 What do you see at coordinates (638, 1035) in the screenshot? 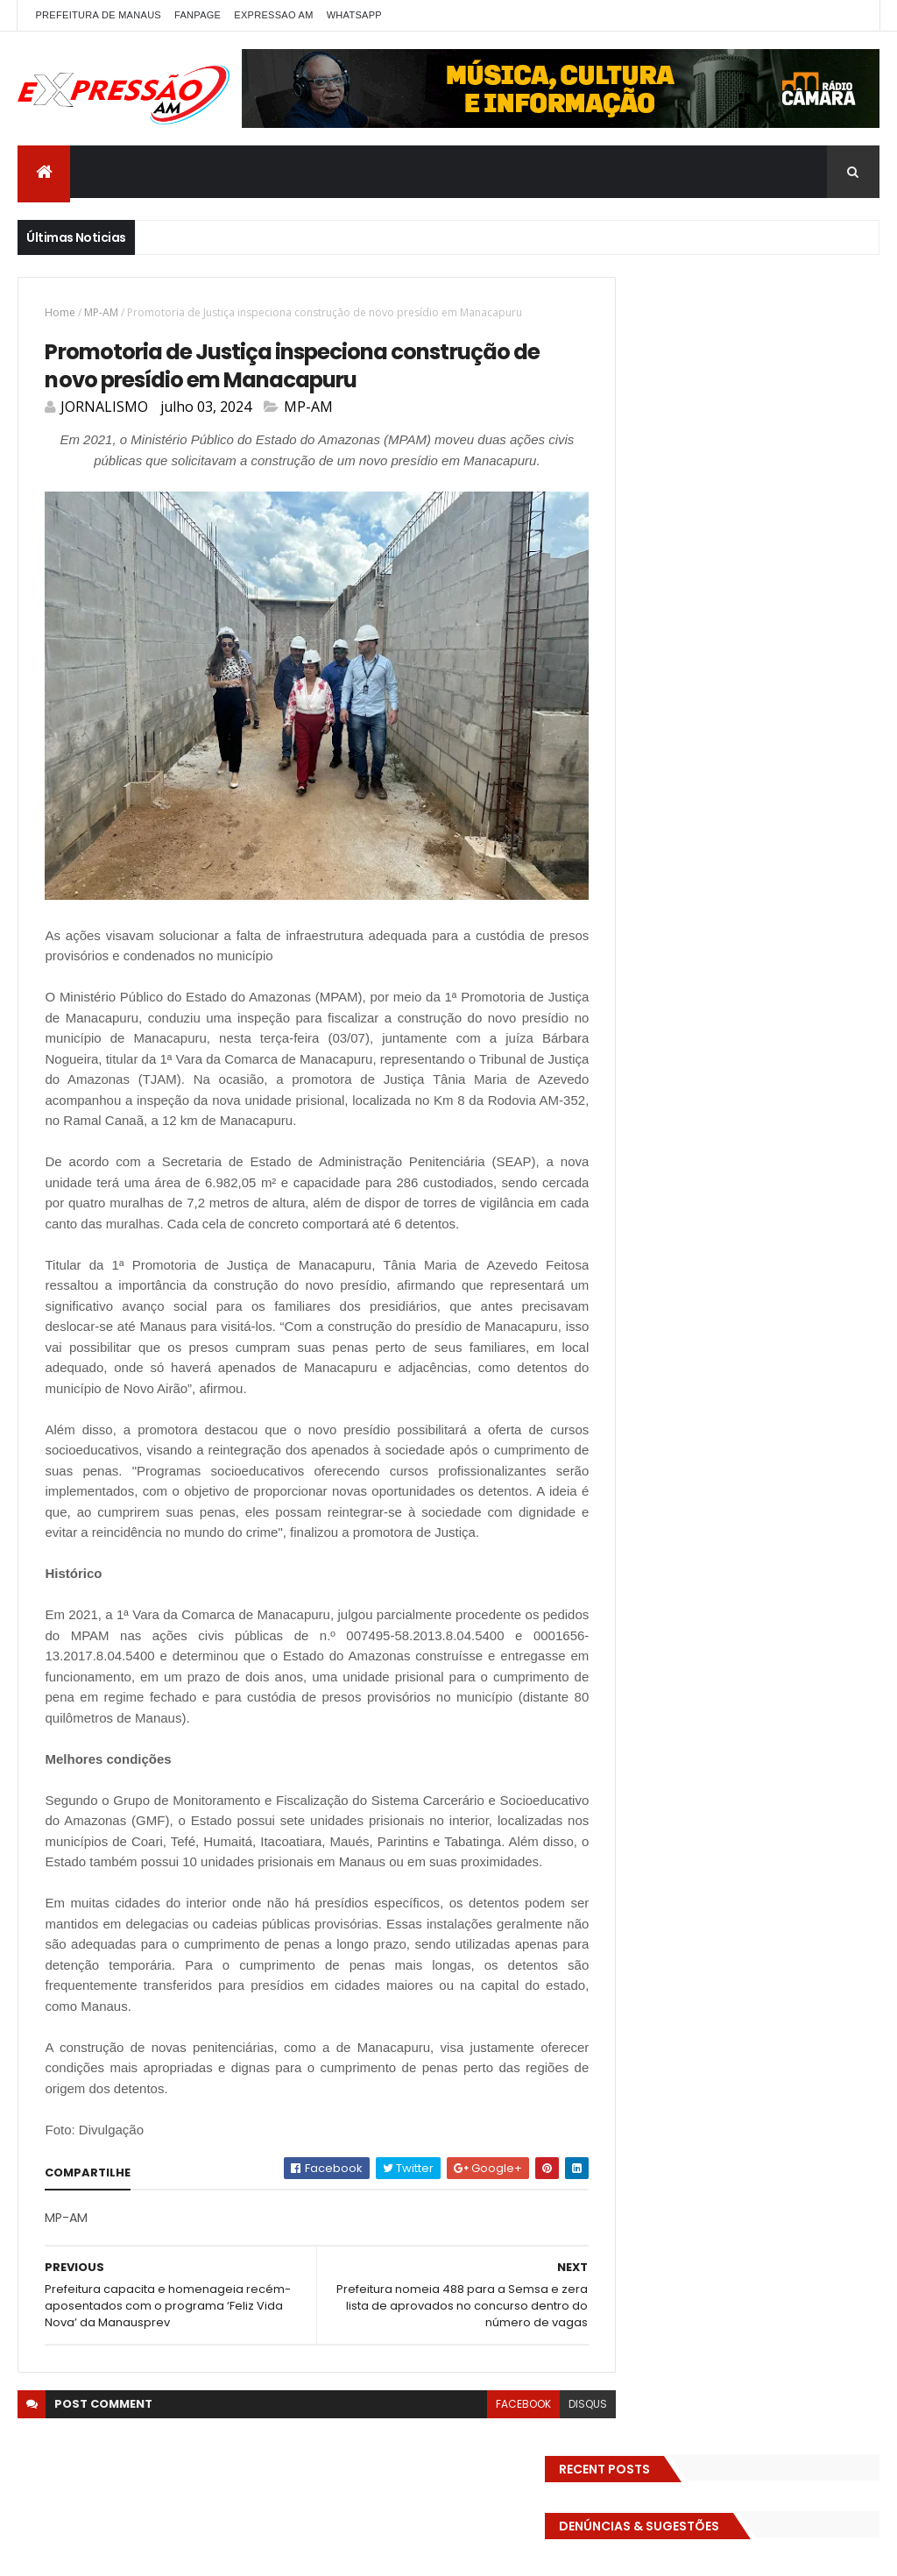
I see `Policia` at bounding box center [638, 1035].